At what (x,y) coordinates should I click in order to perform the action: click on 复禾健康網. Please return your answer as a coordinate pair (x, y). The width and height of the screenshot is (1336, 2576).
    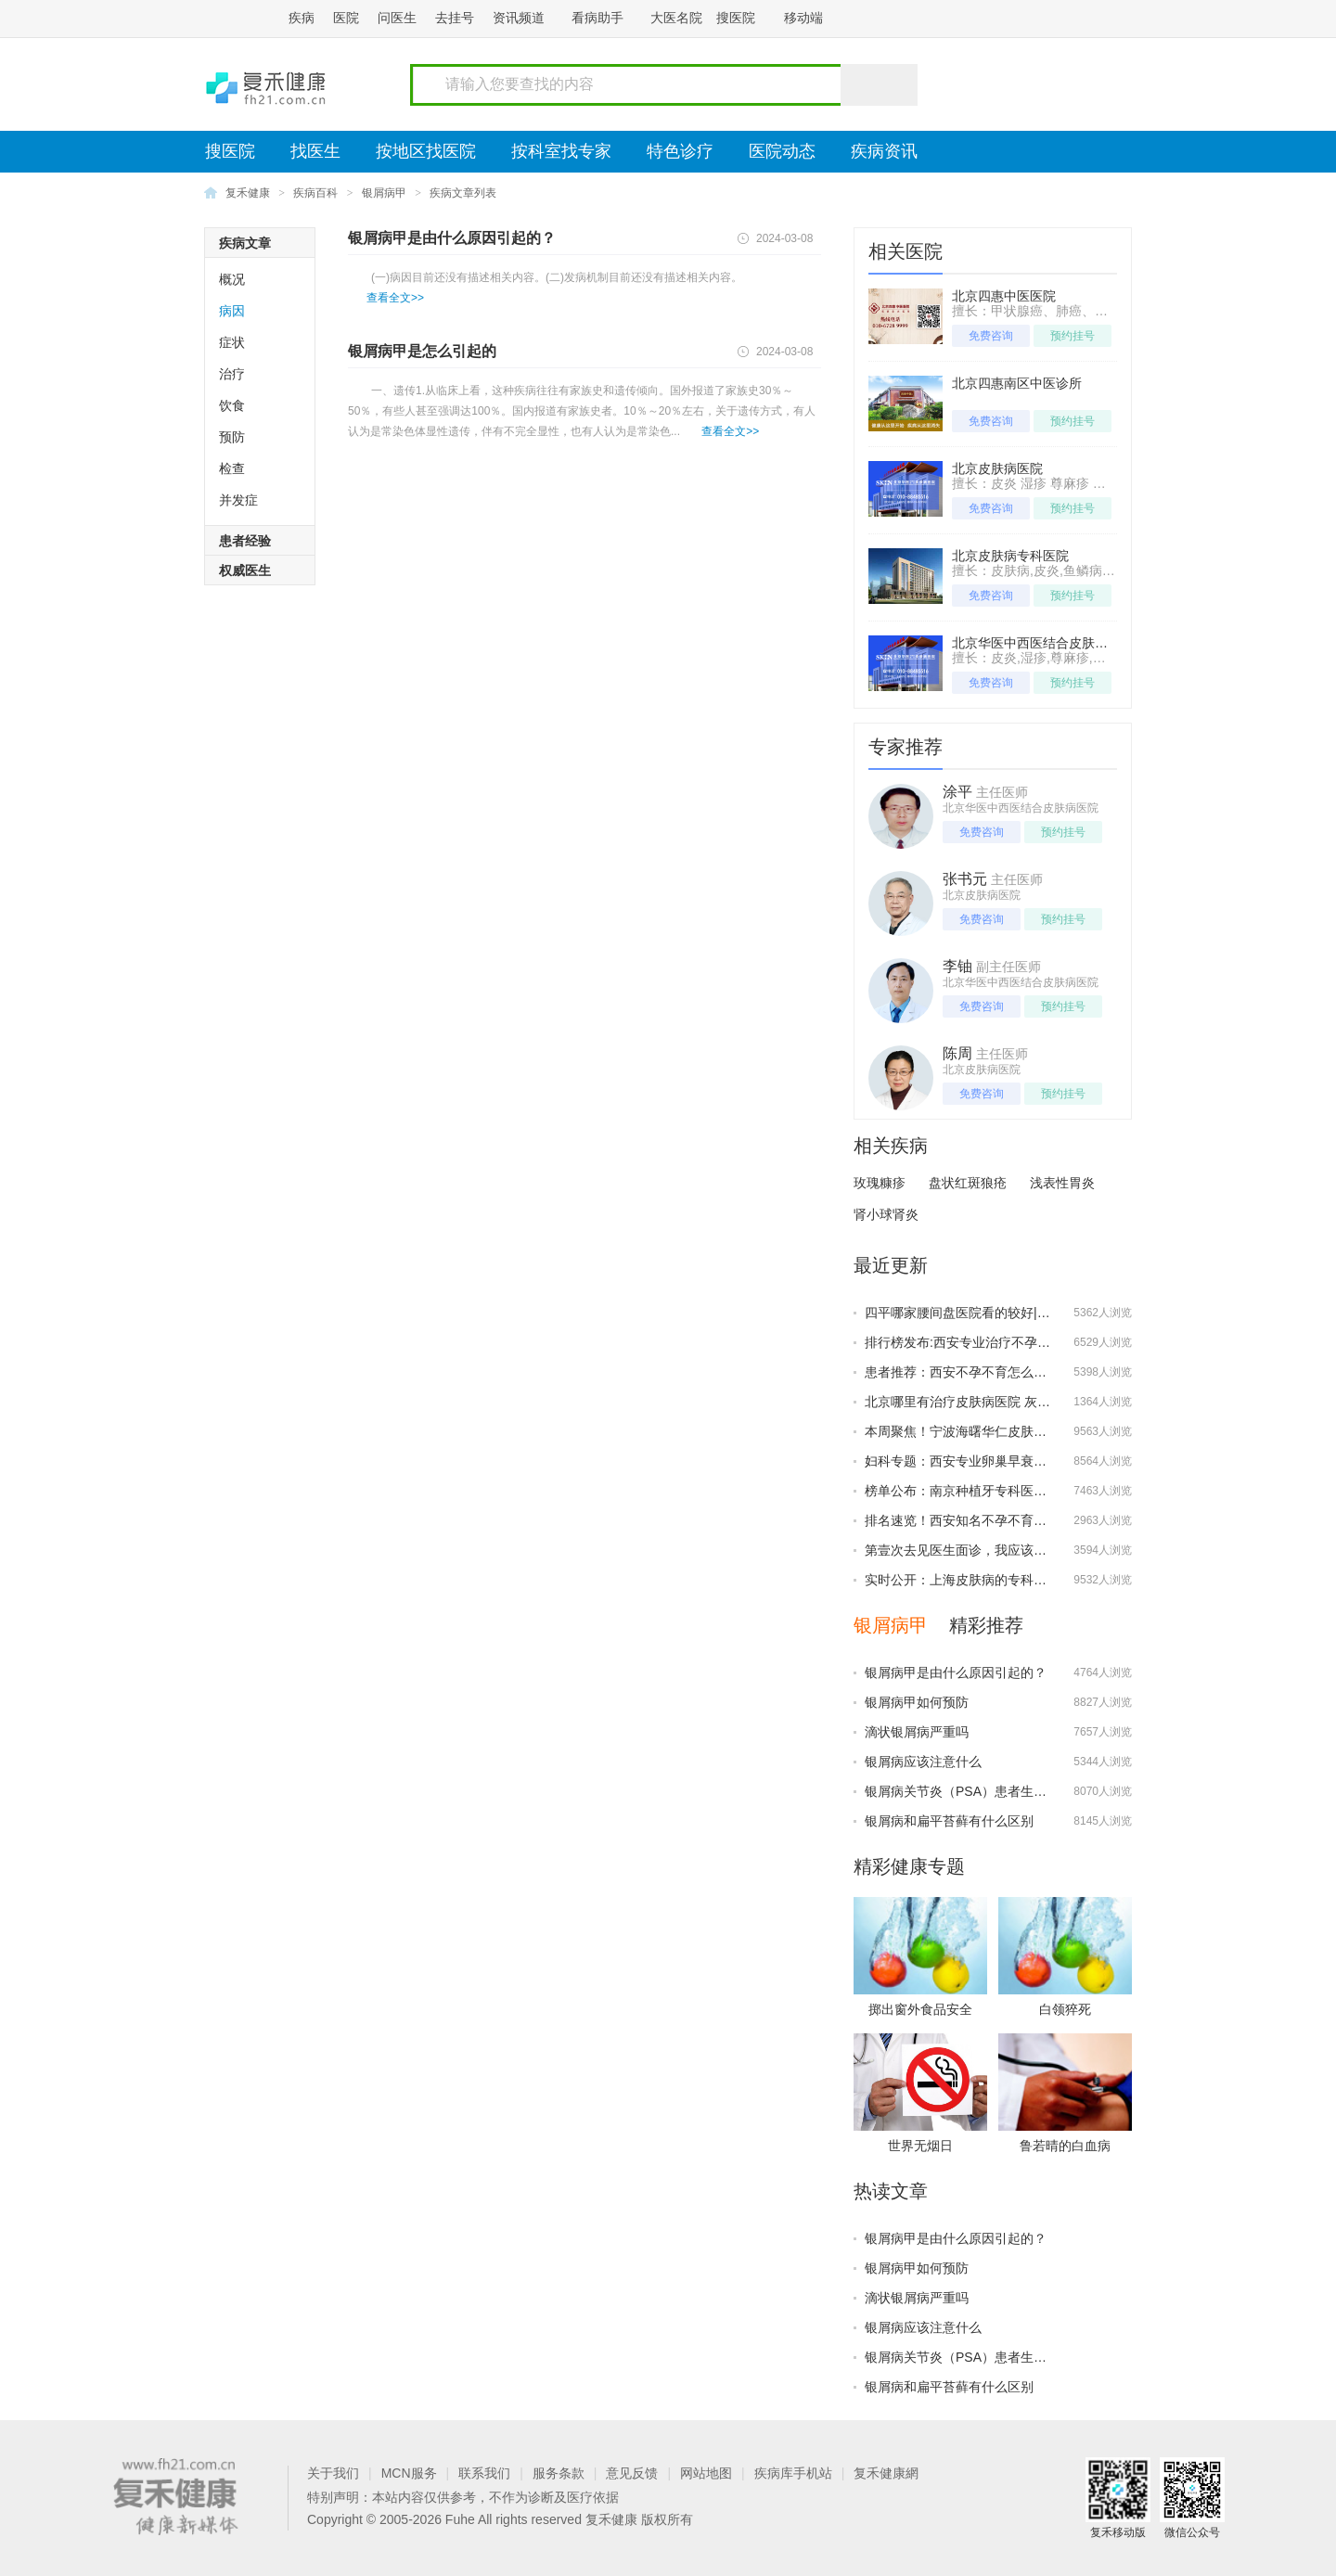
    Looking at the image, I should click on (886, 2473).